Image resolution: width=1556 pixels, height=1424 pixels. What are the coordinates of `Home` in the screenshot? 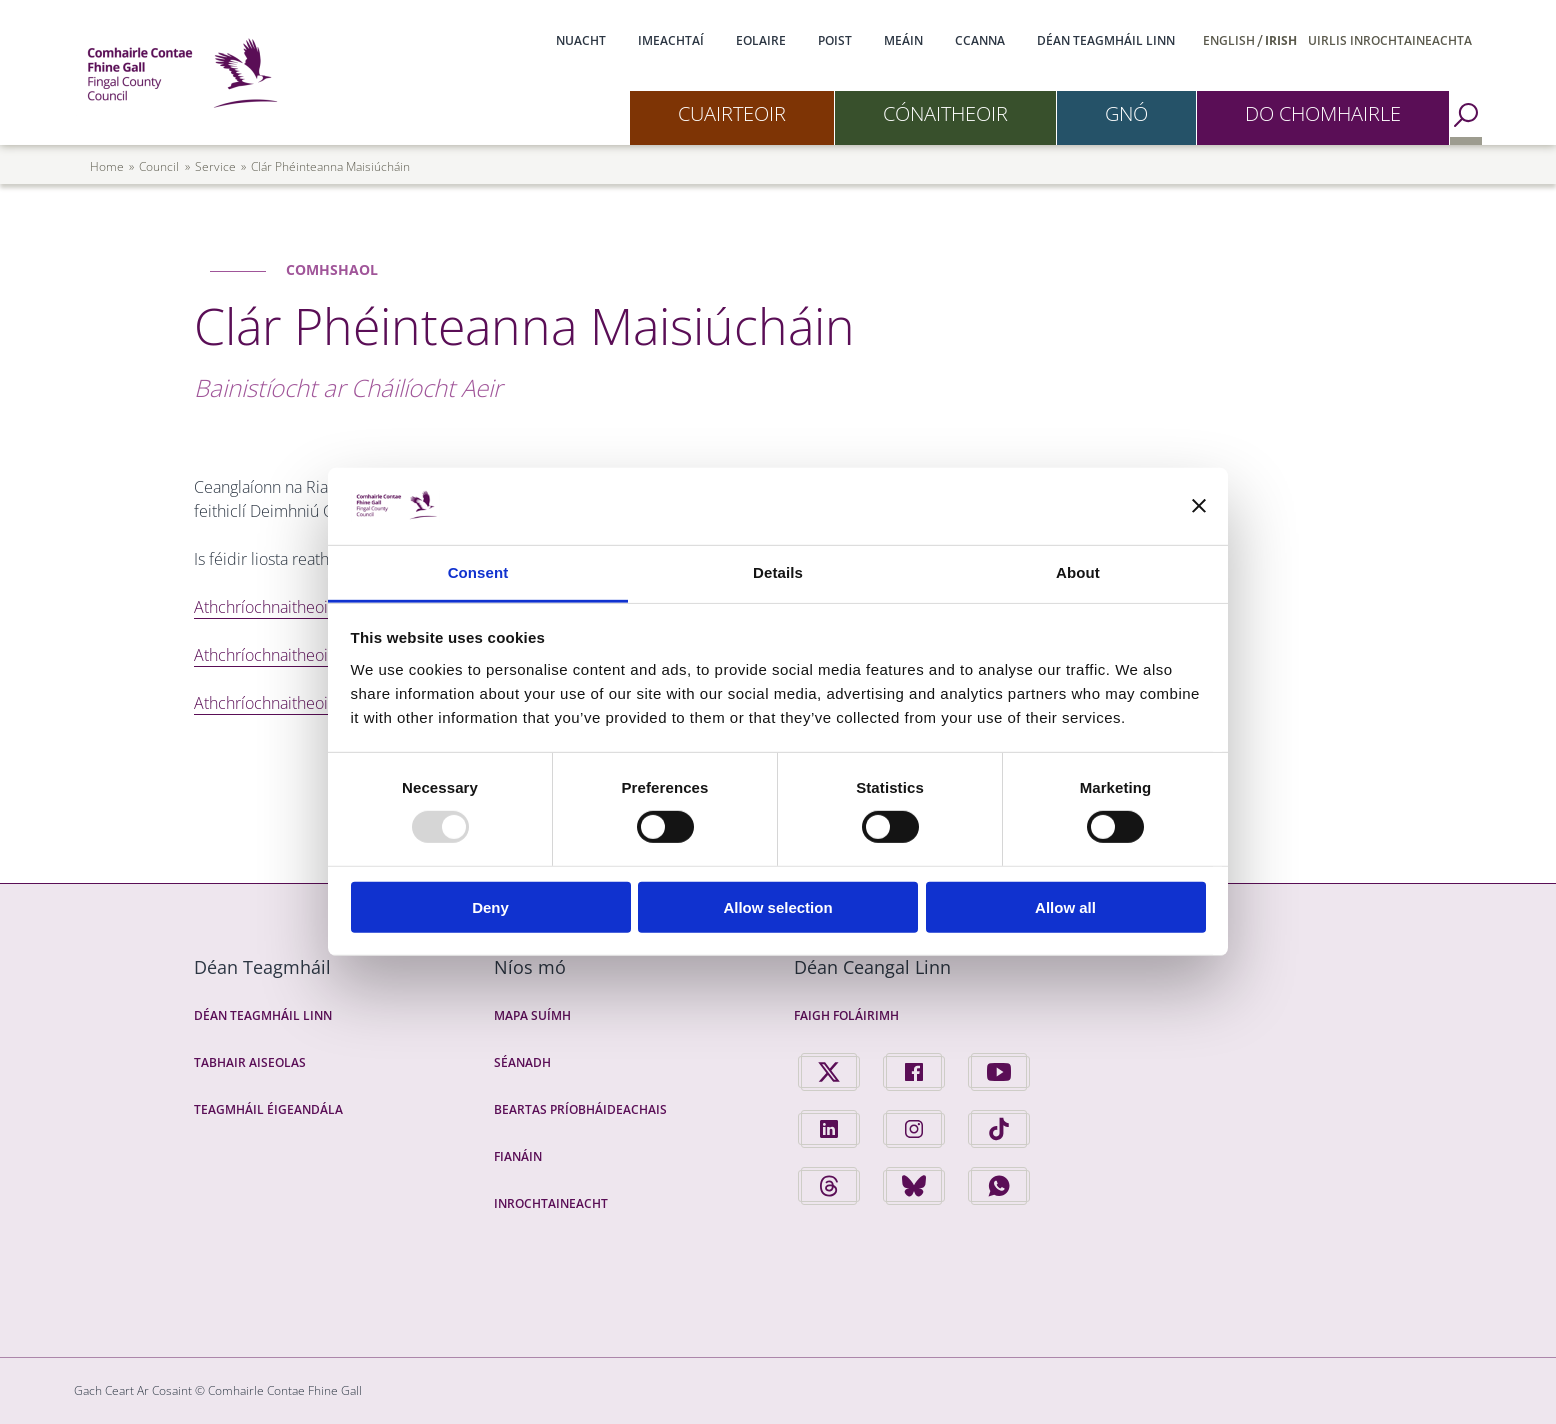 It's located at (107, 166).